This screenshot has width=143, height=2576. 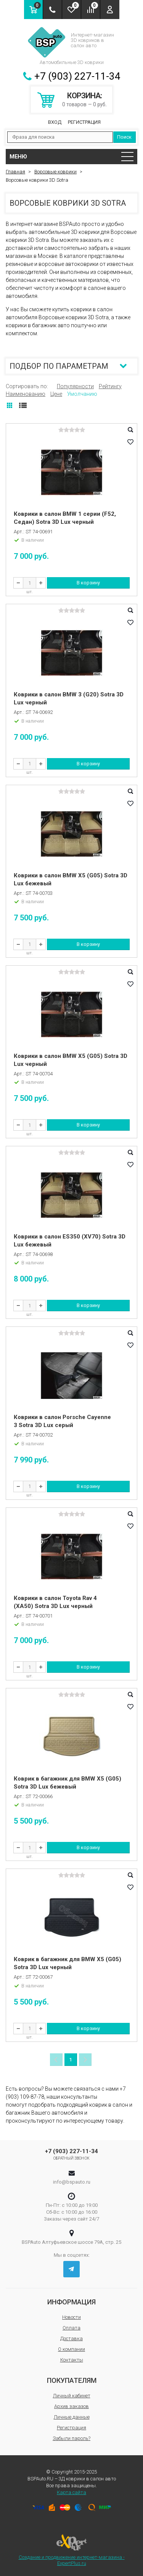 I want to click on О компании, so click(x=71, y=2349).